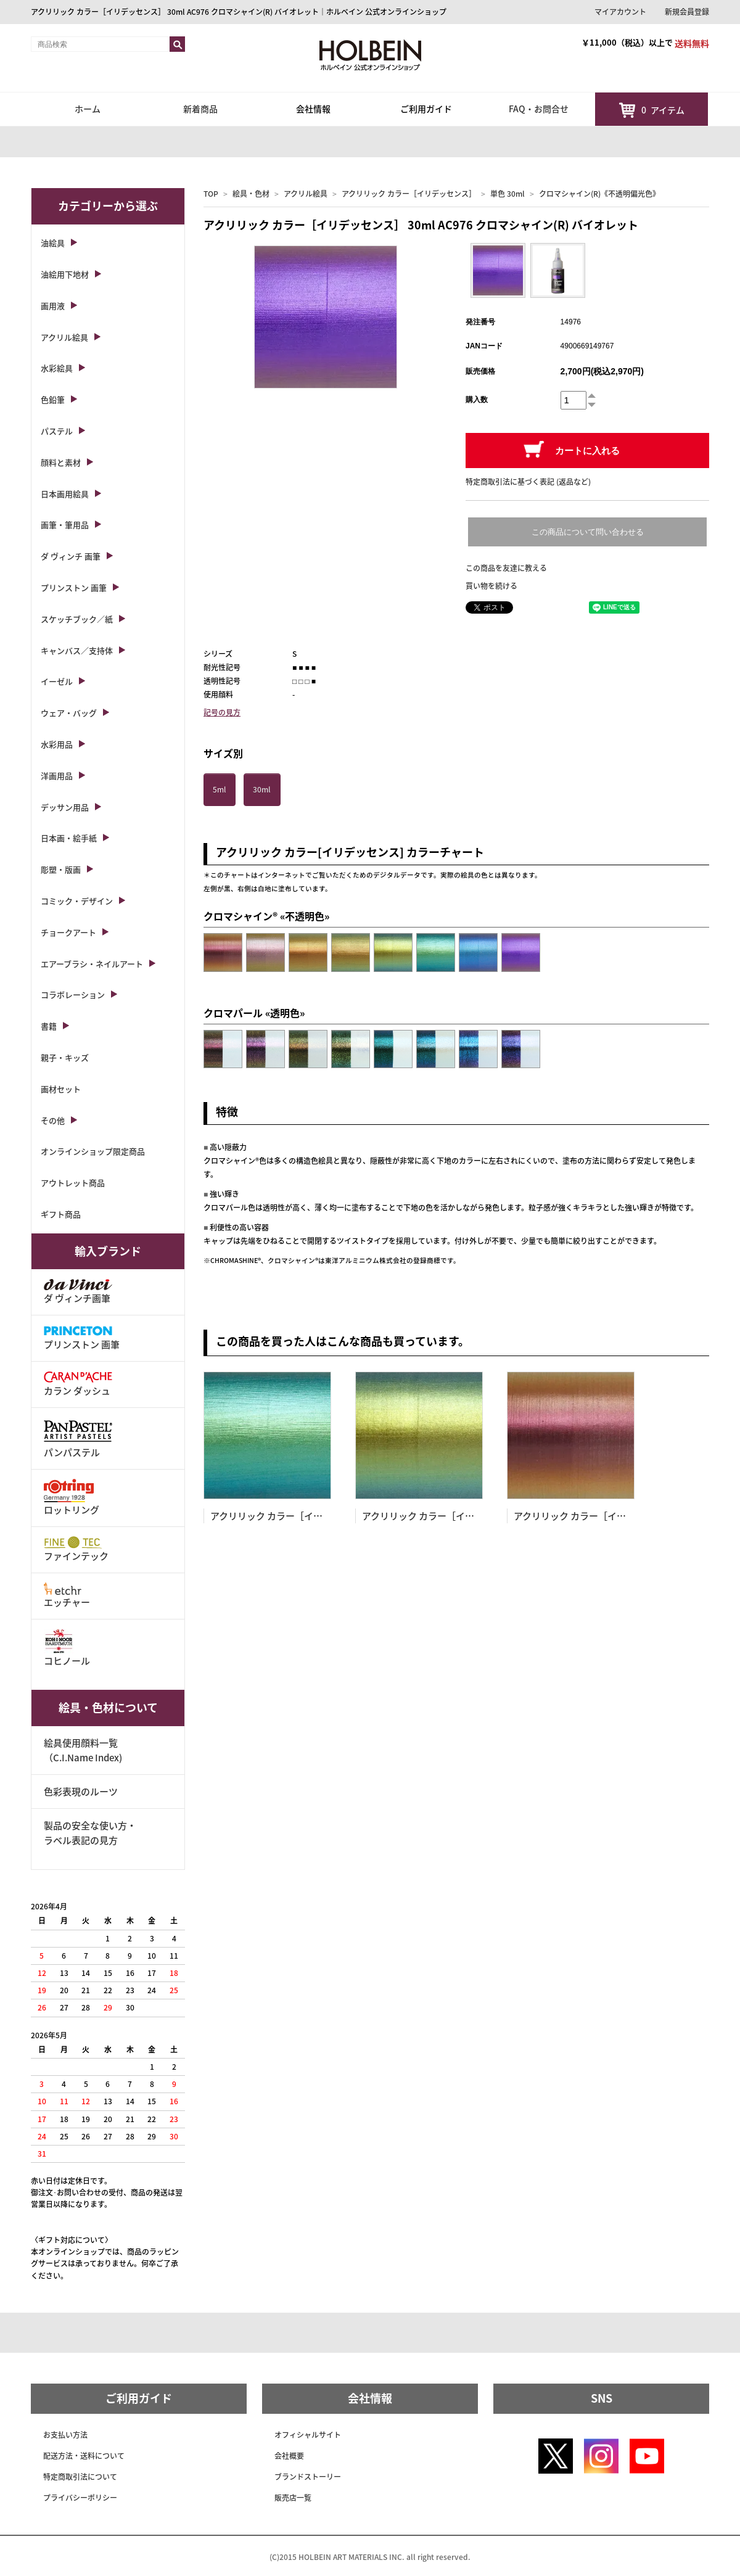  What do you see at coordinates (57, 681) in the screenshot?
I see `イーゼル` at bounding box center [57, 681].